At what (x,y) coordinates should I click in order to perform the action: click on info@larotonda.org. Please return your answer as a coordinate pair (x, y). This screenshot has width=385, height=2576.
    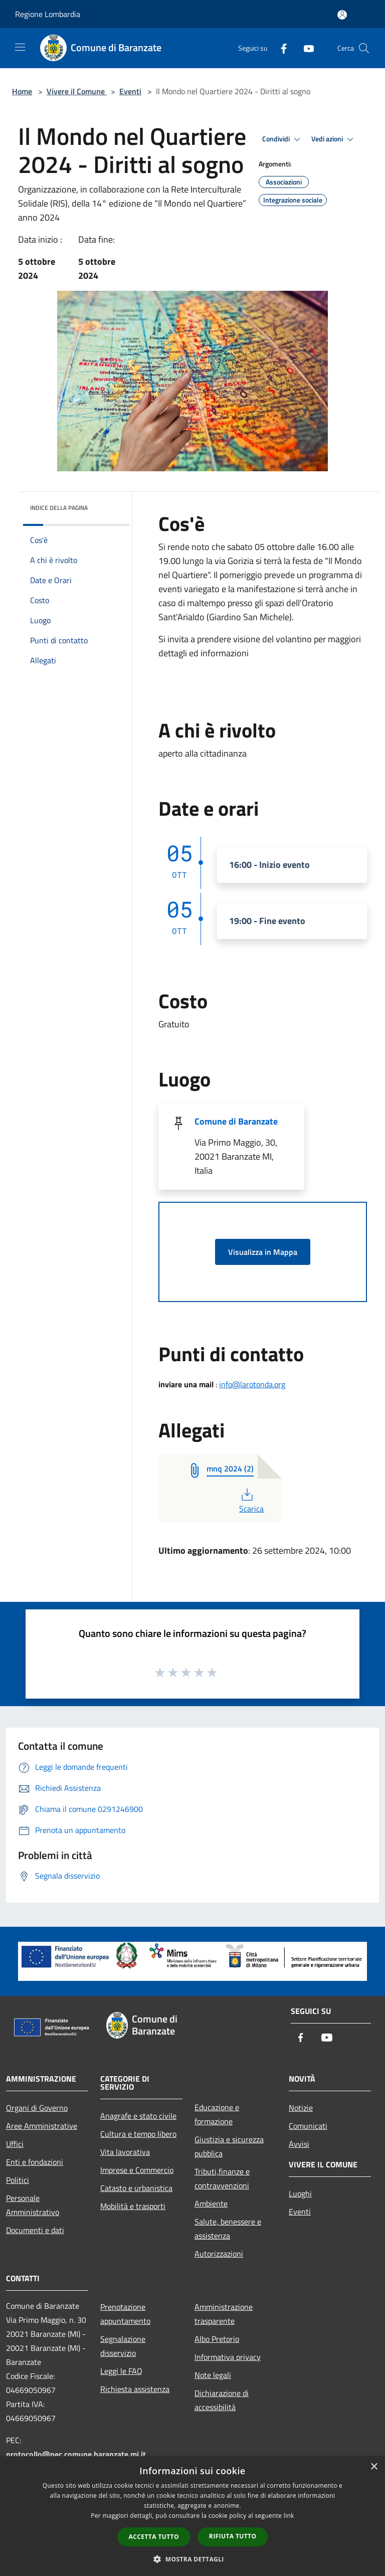
    Looking at the image, I should click on (252, 1384).